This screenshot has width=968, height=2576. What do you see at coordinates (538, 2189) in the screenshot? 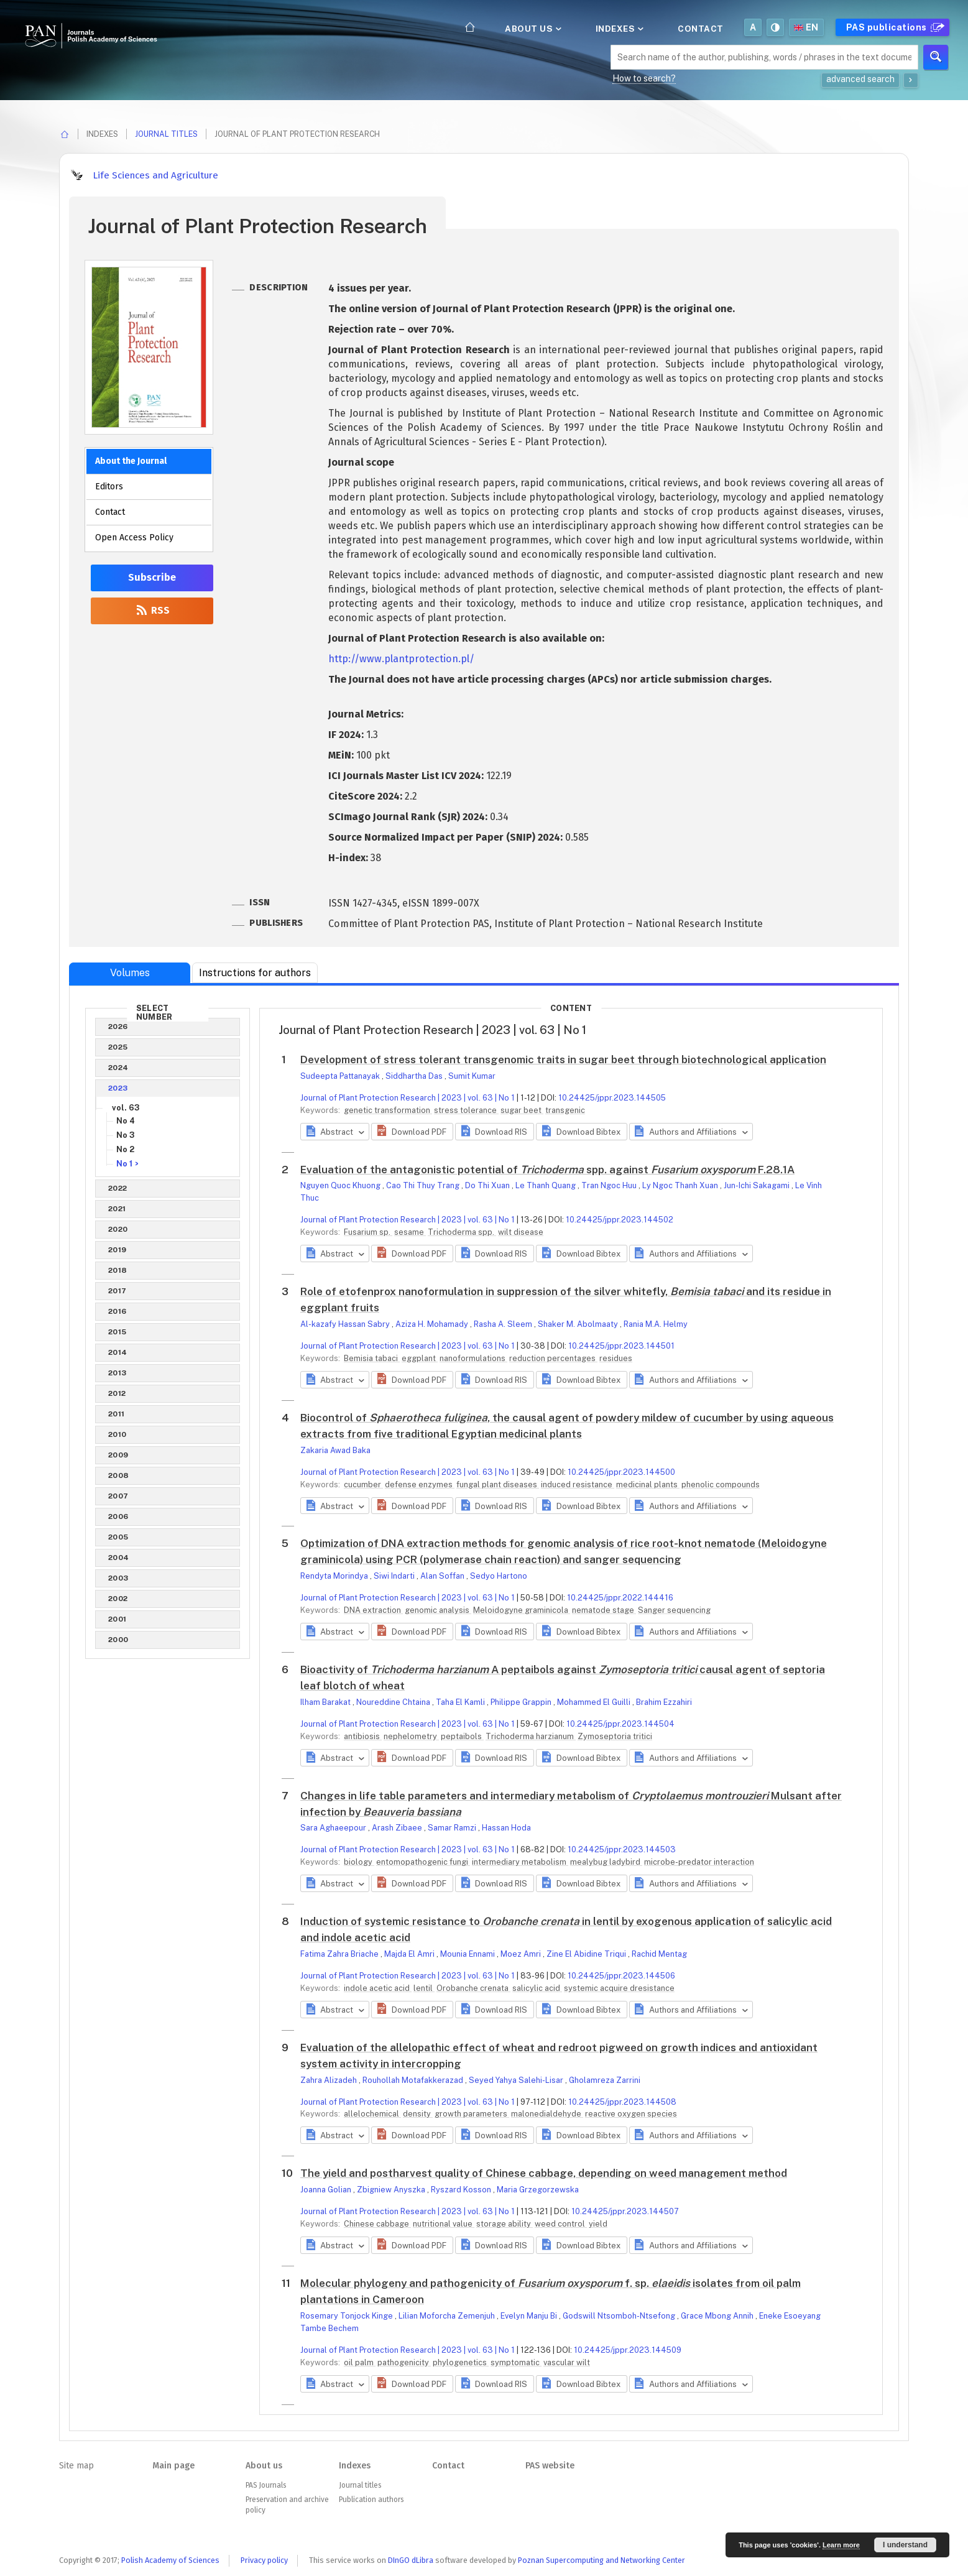
I see `Maria Grzegorzewska` at bounding box center [538, 2189].